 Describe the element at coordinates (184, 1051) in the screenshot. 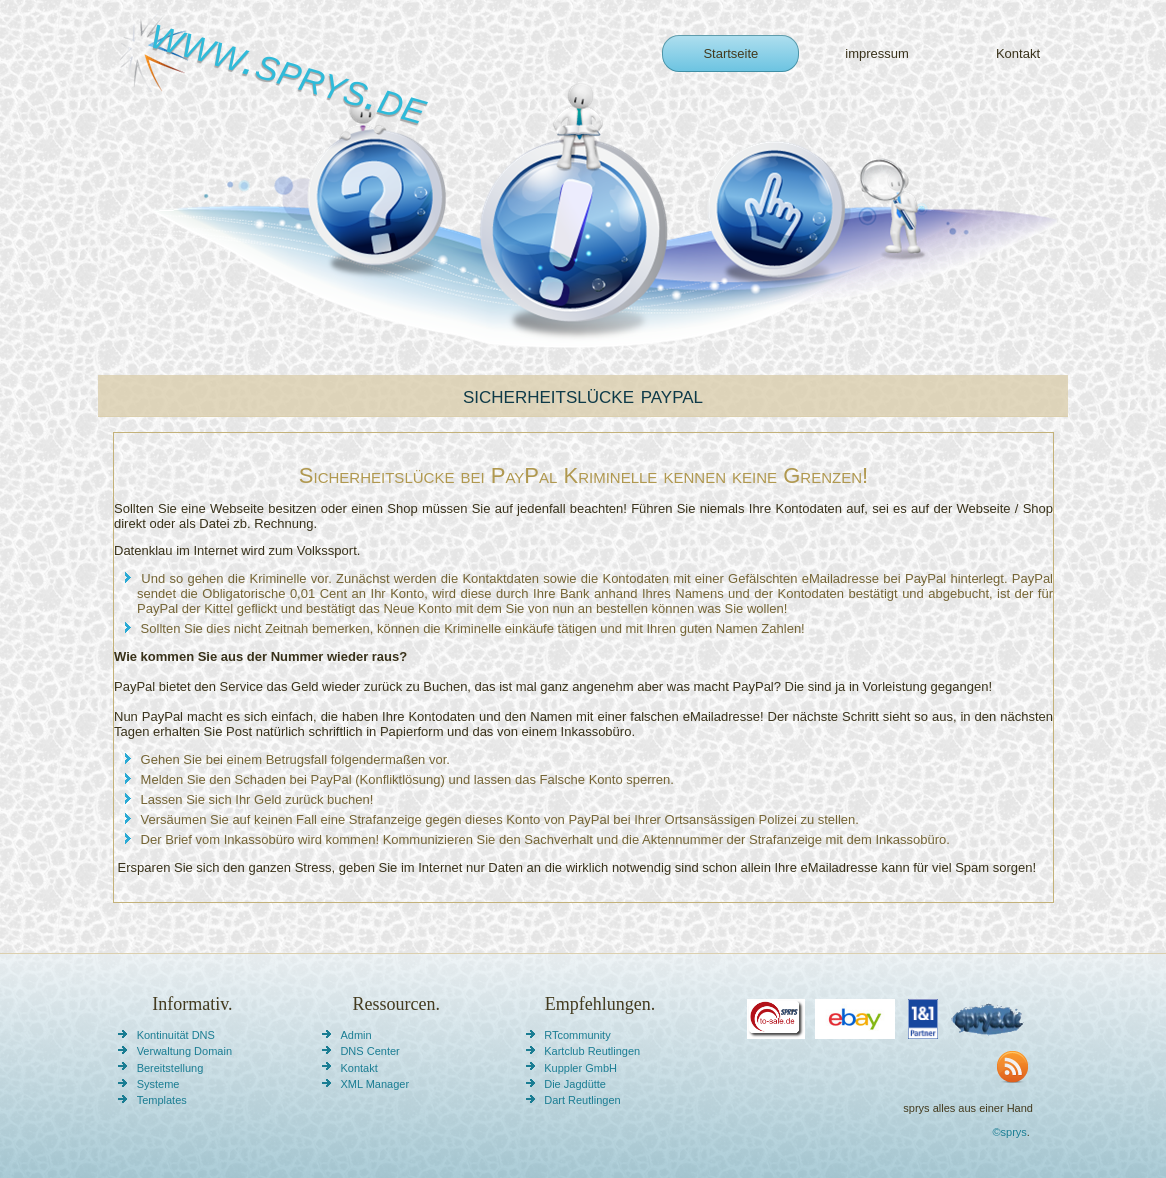

I see `Verwaltung Domain` at that location.